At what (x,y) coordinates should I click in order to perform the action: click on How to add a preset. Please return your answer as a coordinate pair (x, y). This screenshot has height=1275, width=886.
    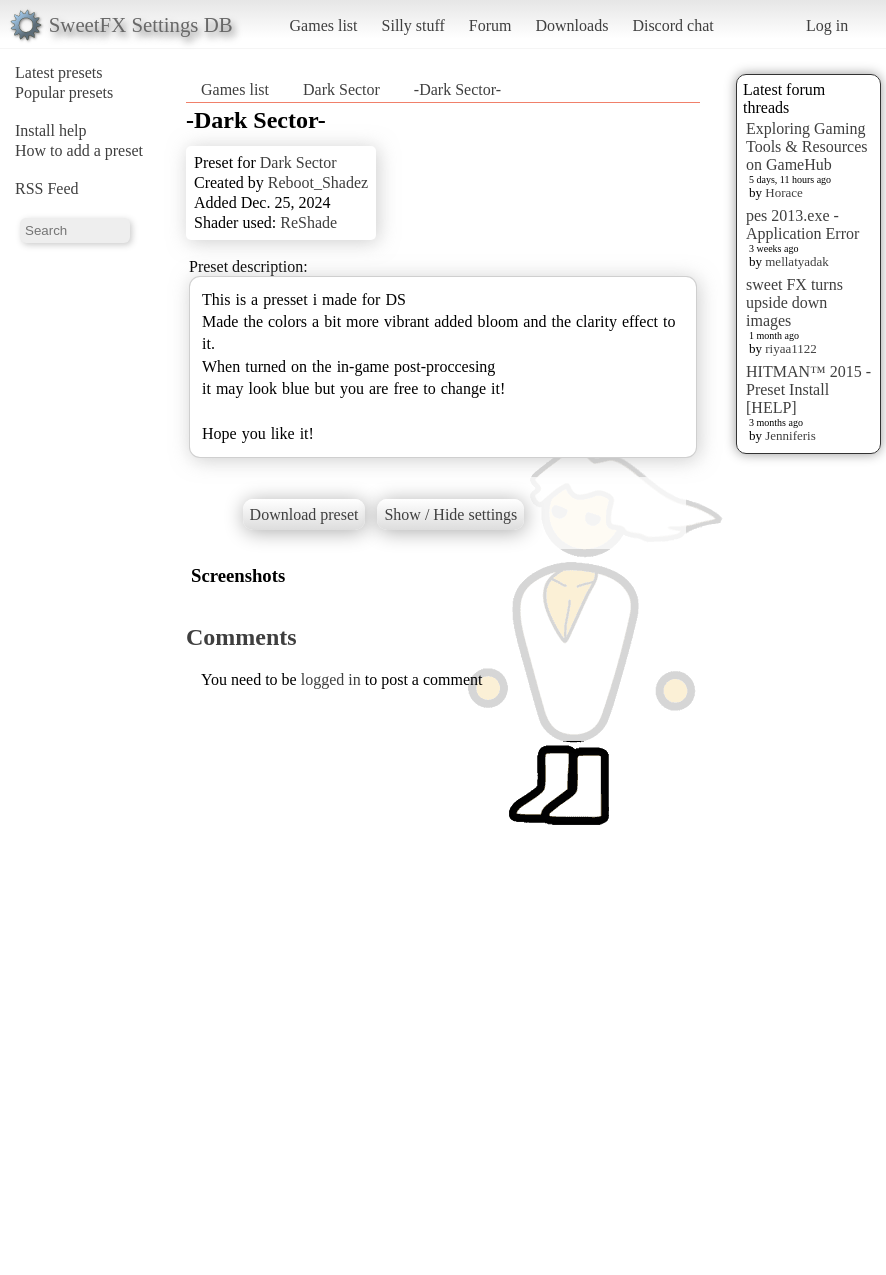
    Looking at the image, I should click on (79, 150).